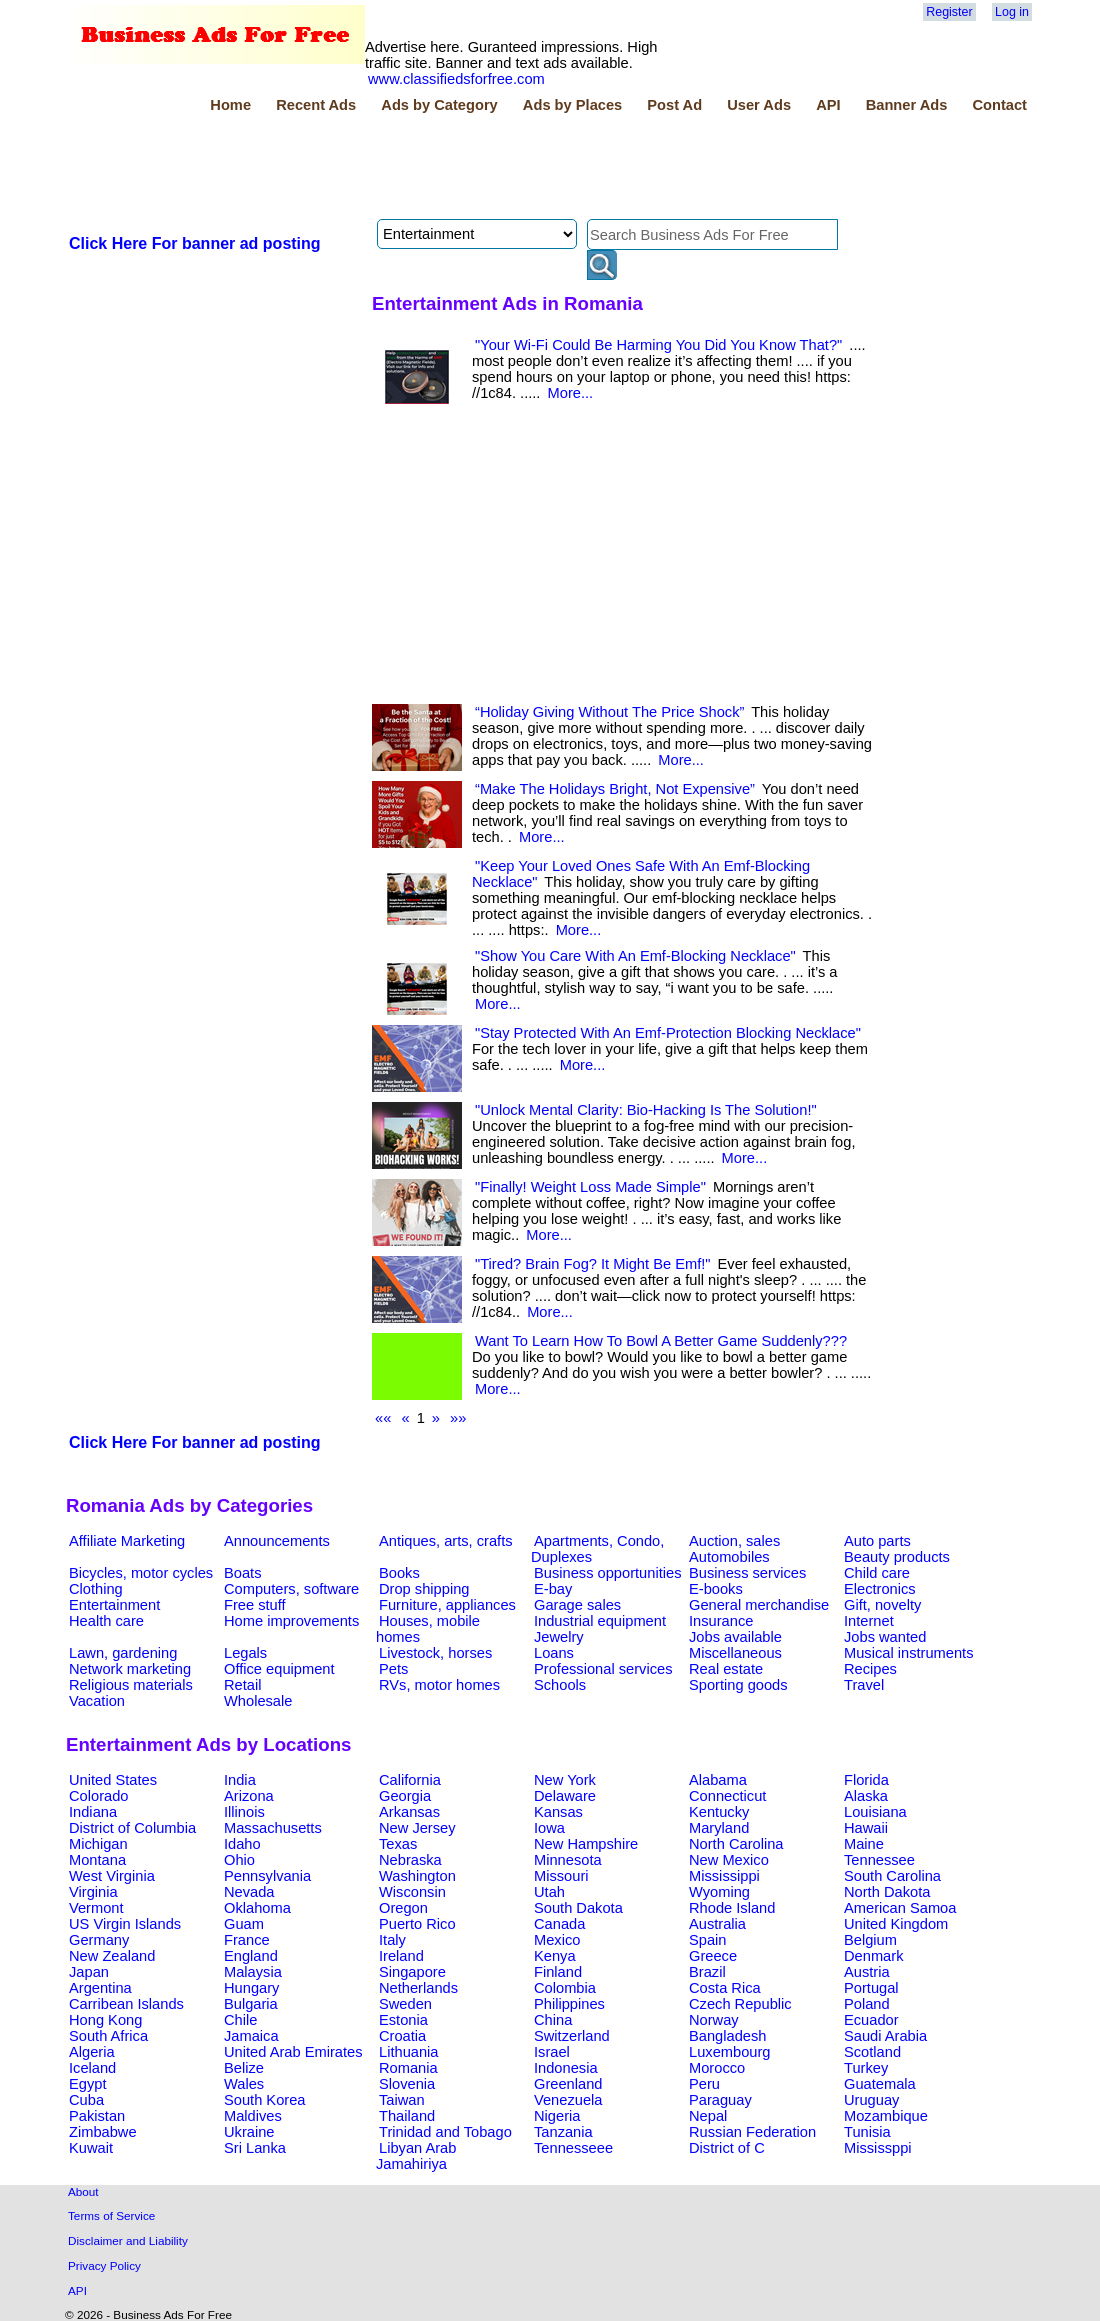 The image size is (1100, 2321). I want to click on Jobs available, so click(735, 1637).